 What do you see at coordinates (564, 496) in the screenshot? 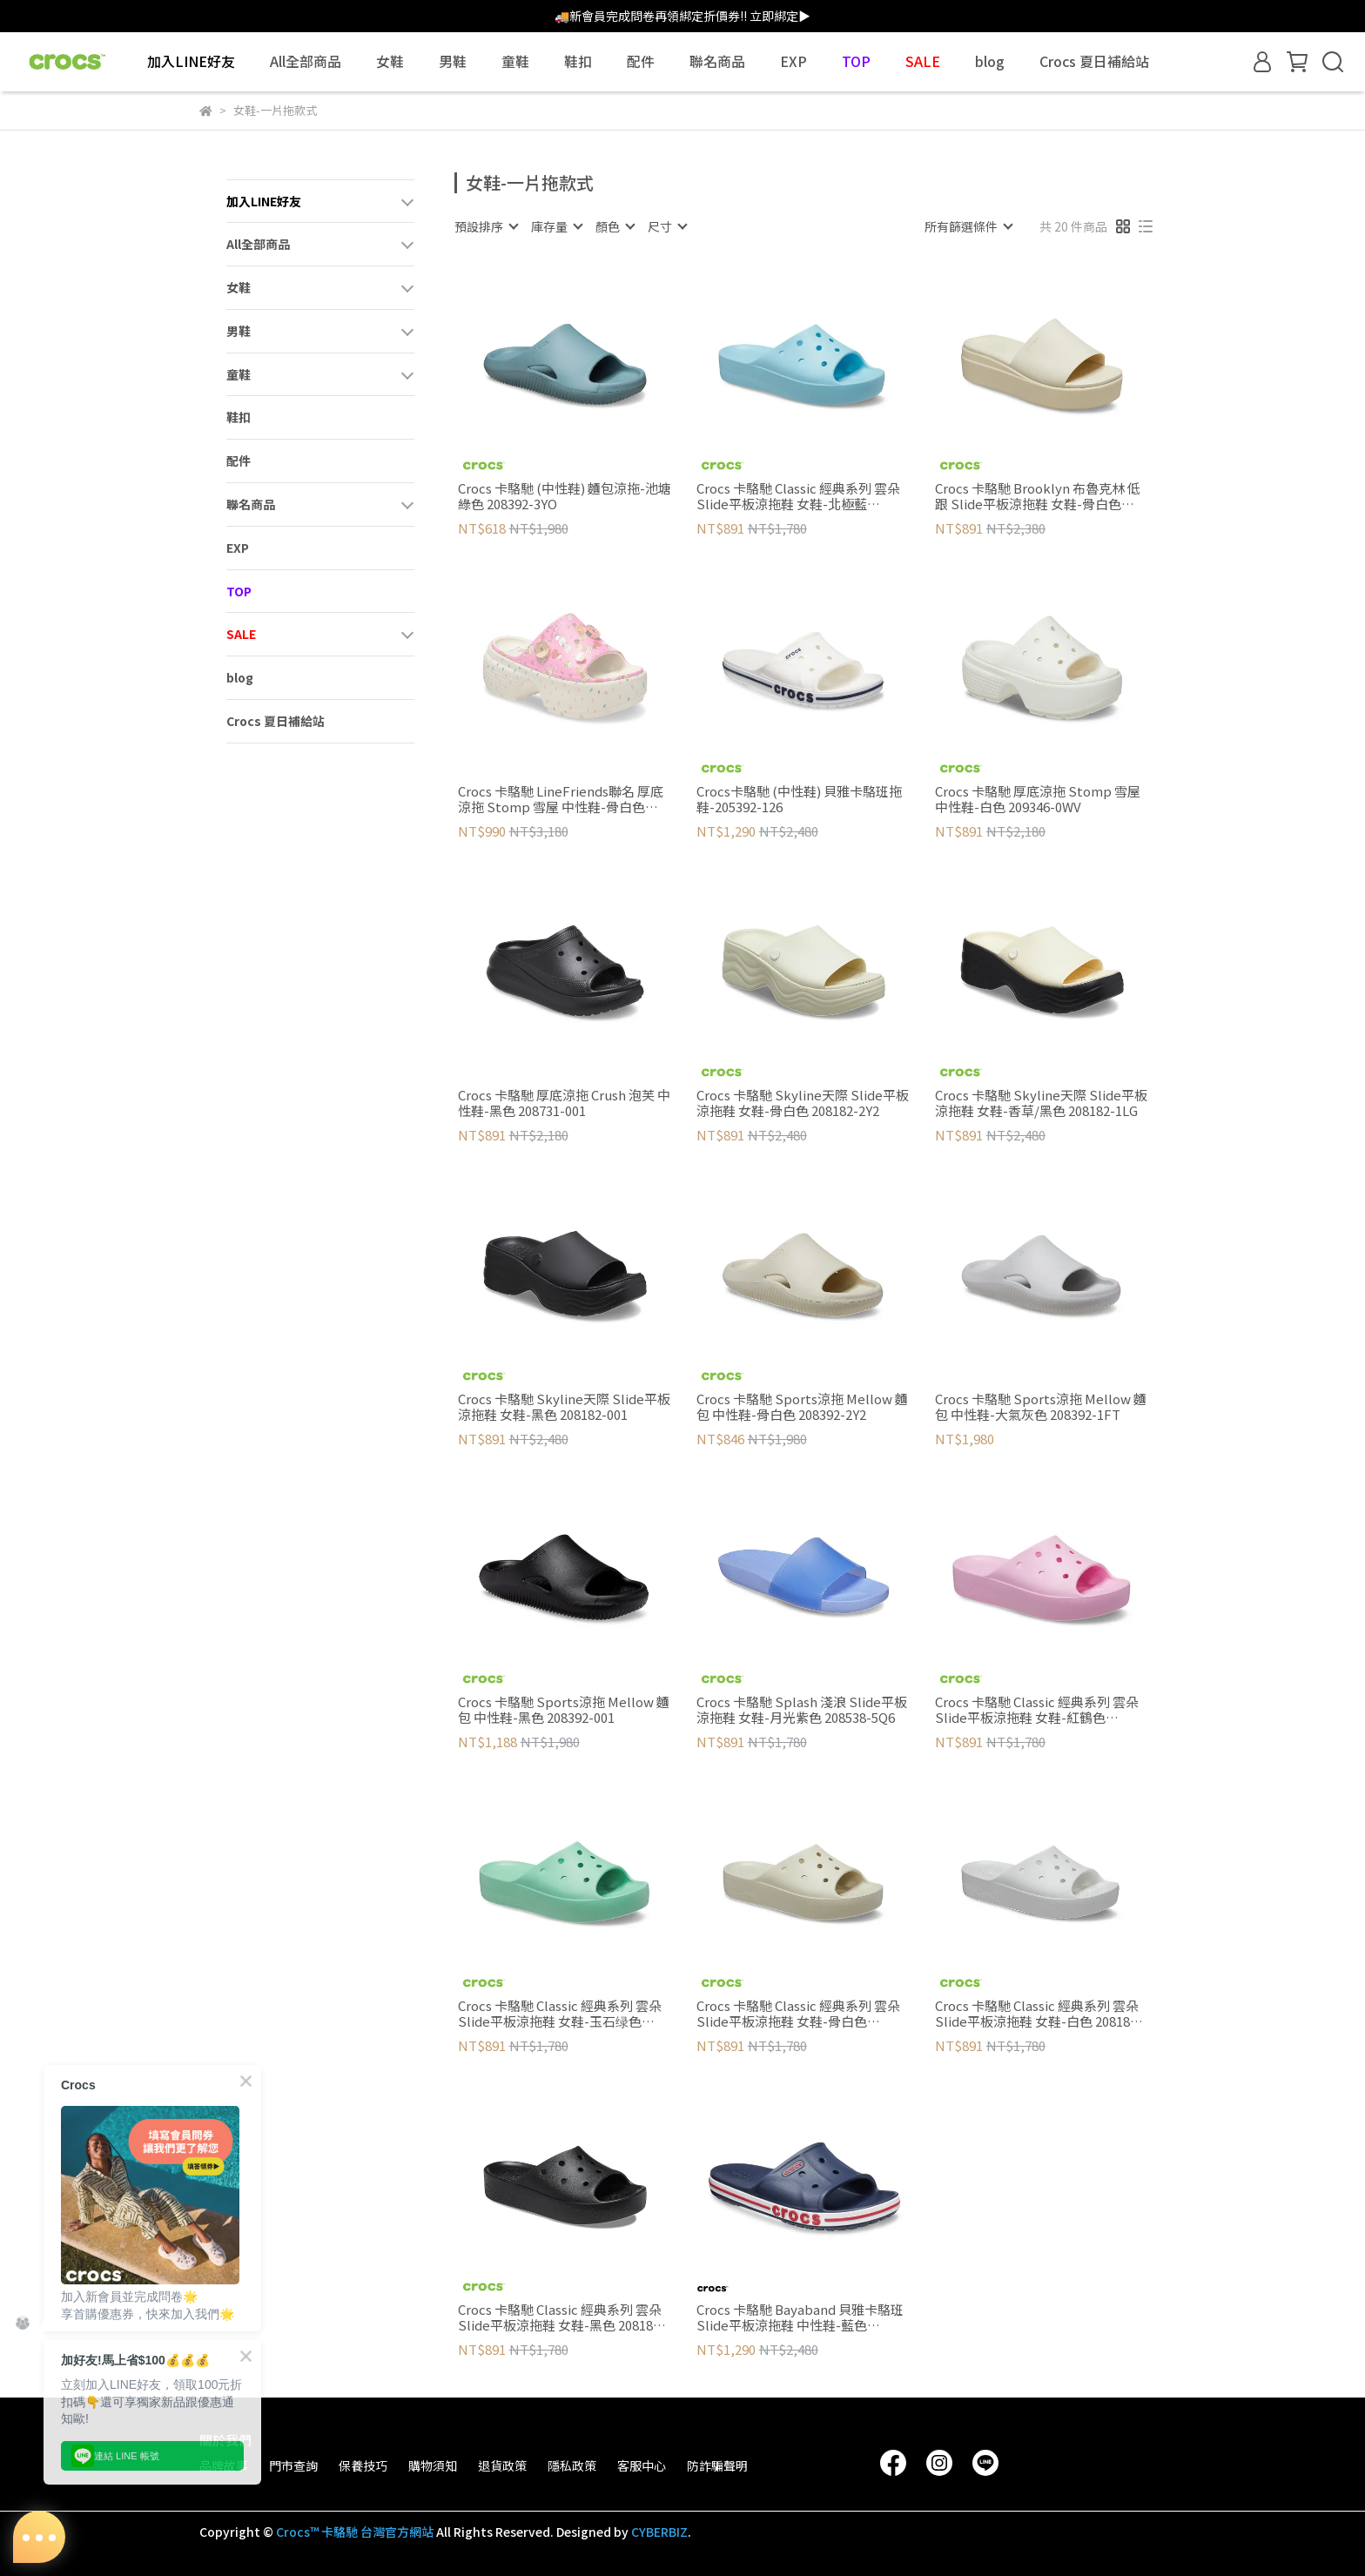
I see `Crocs 卡駱馳 (中性鞋) 麵包涼拖-池塘綠色 208392-3YO` at bounding box center [564, 496].